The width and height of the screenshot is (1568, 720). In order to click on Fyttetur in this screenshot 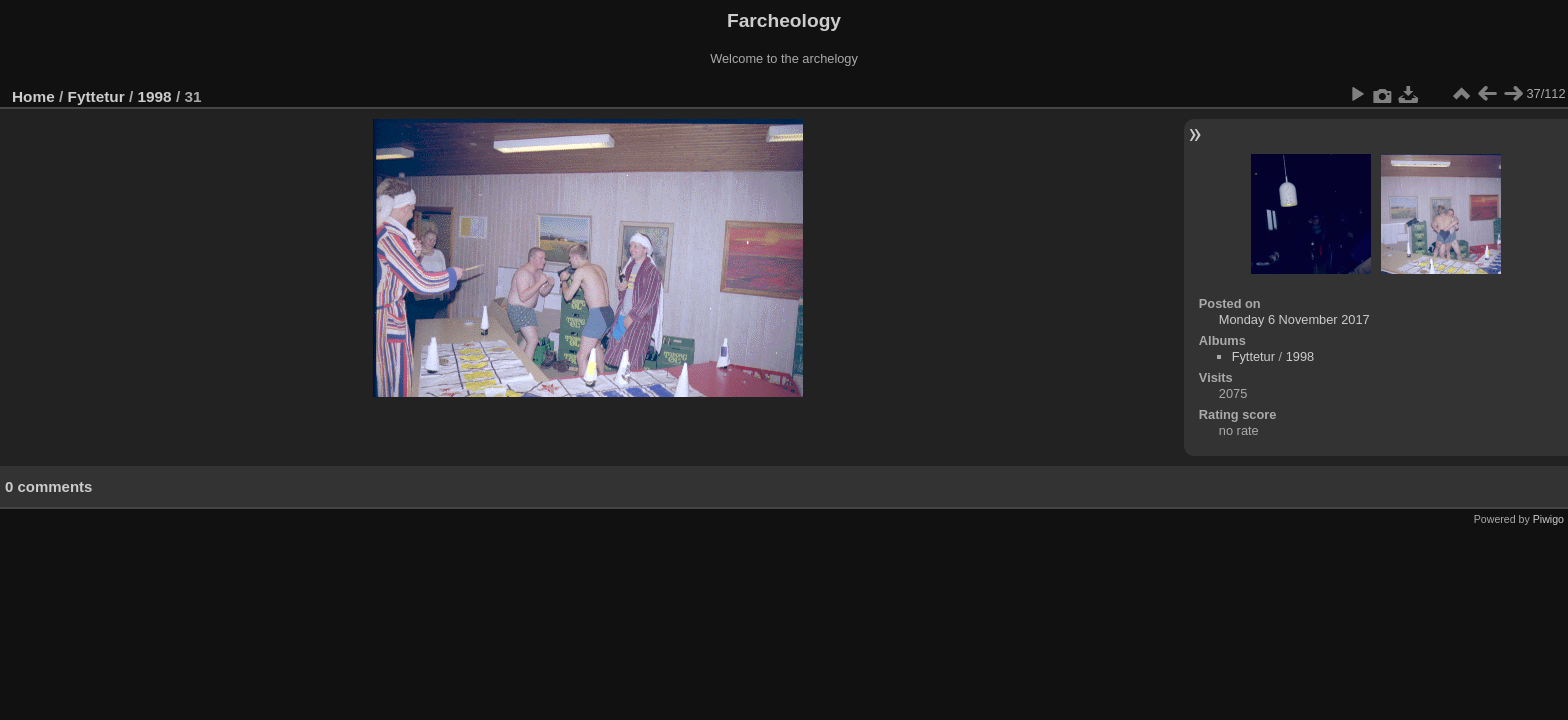, I will do `click(96, 96)`.